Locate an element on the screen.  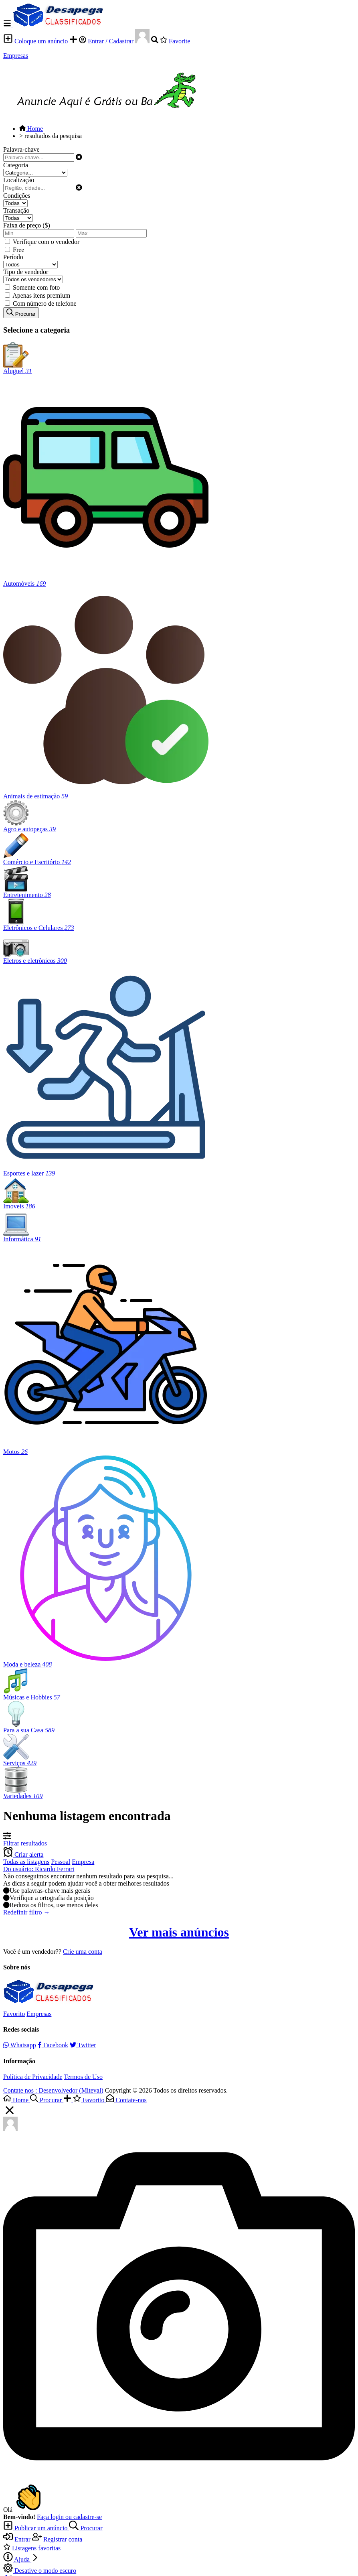
Faça login ou cadastre-se is located at coordinates (69, 2516).